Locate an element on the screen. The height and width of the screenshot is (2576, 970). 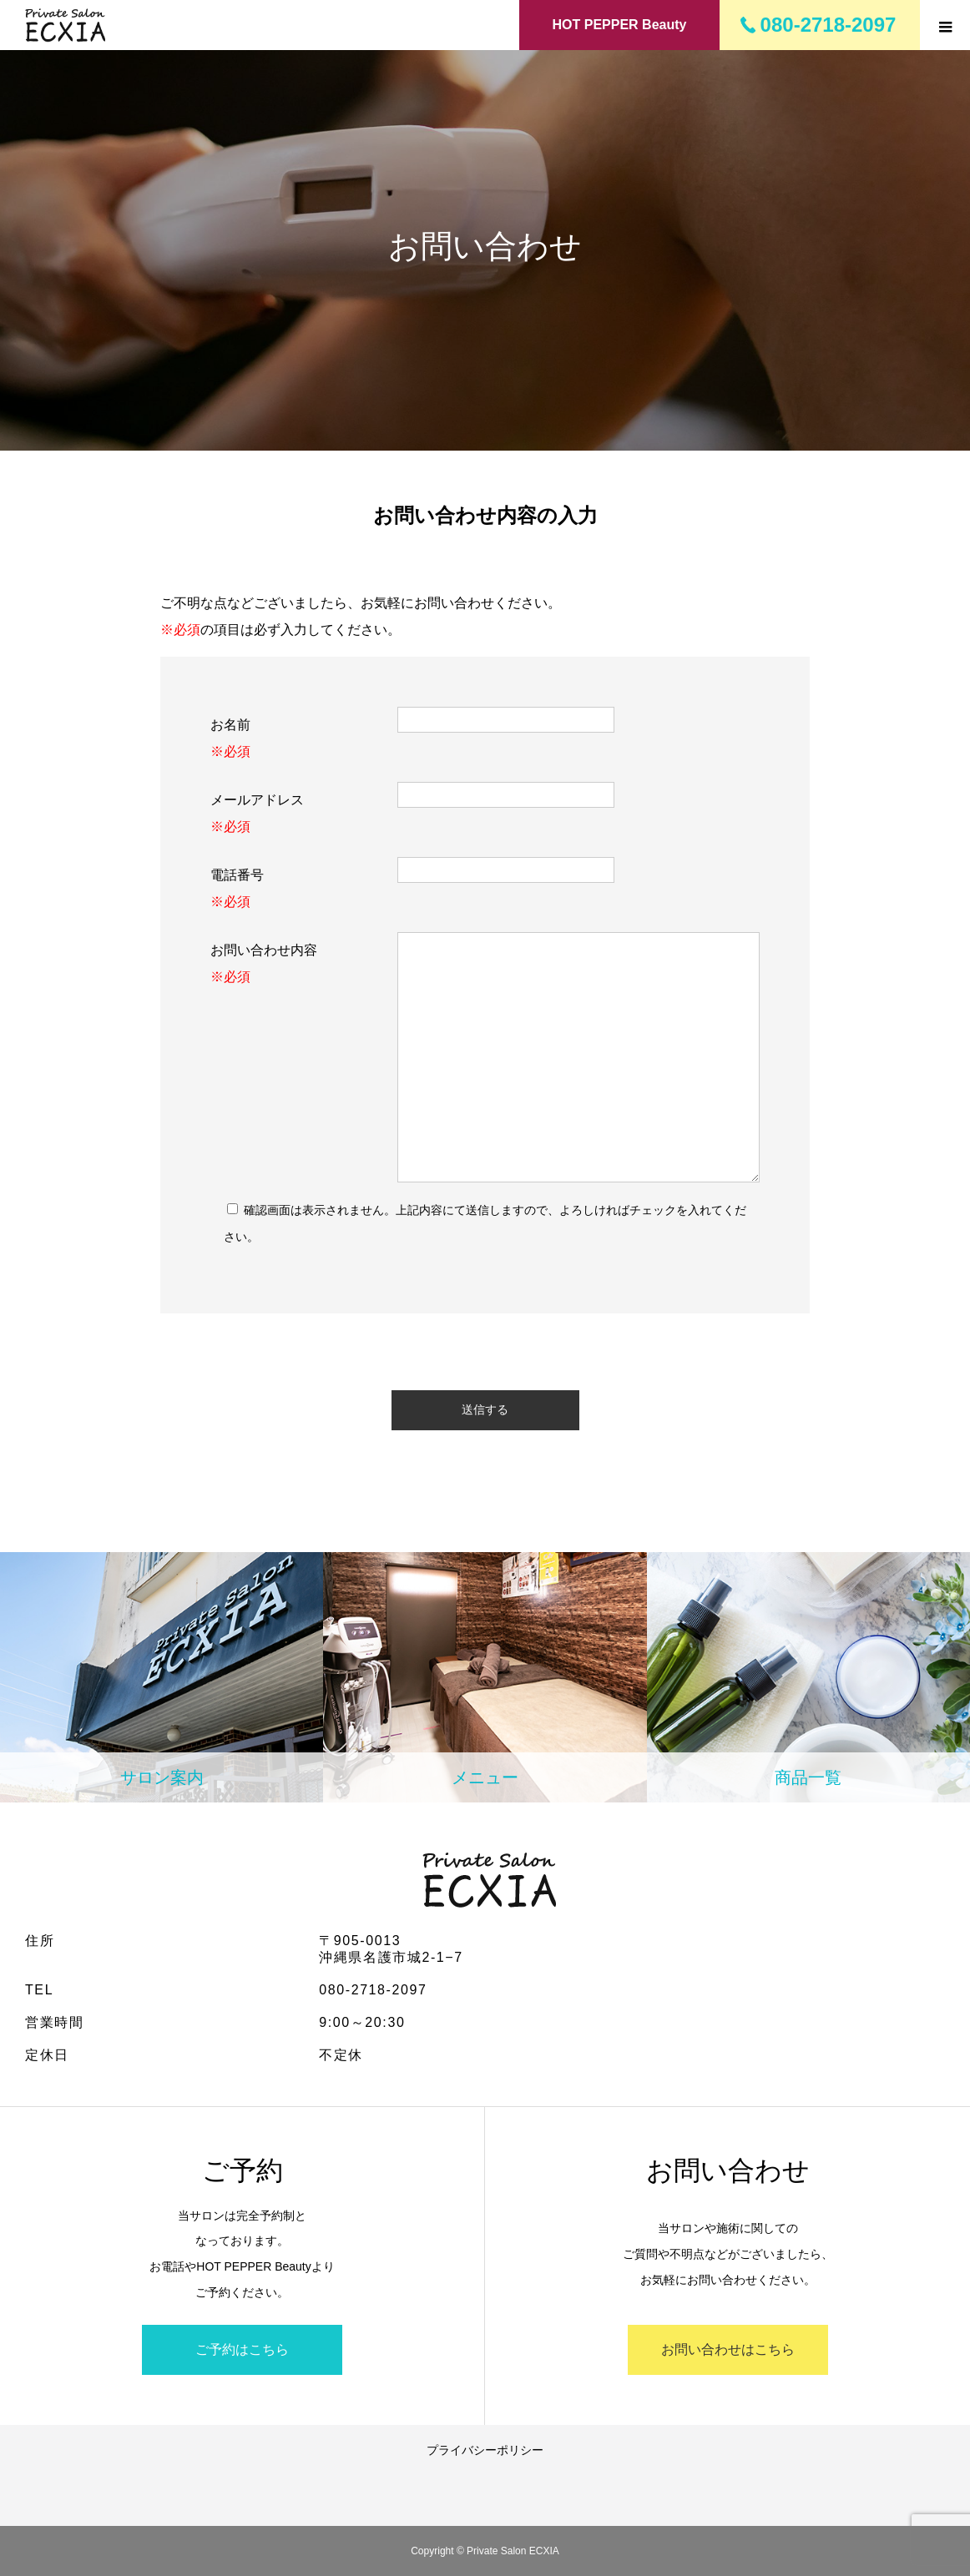
お問い合わせはこちら is located at coordinates (728, 2349).